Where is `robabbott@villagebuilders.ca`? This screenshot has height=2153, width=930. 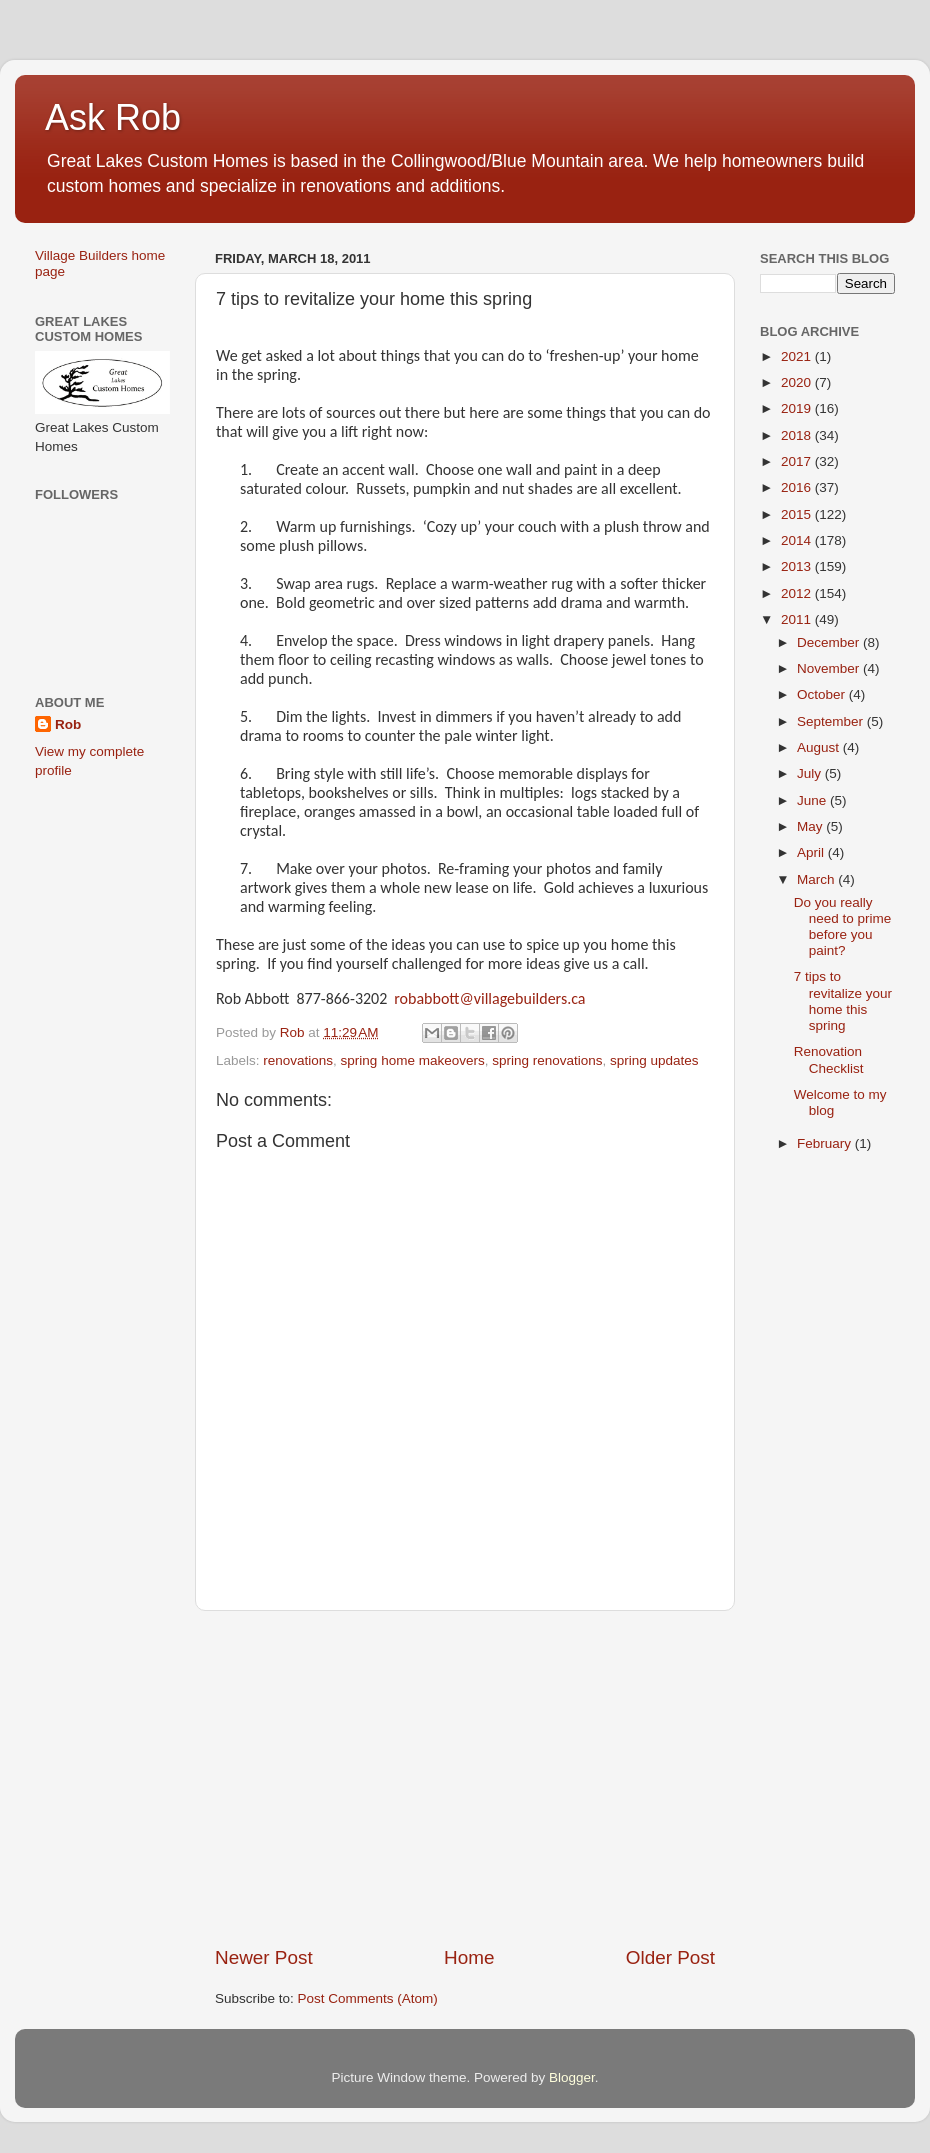 robabbott@villagebuilders.ca is located at coordinates (489, 998).